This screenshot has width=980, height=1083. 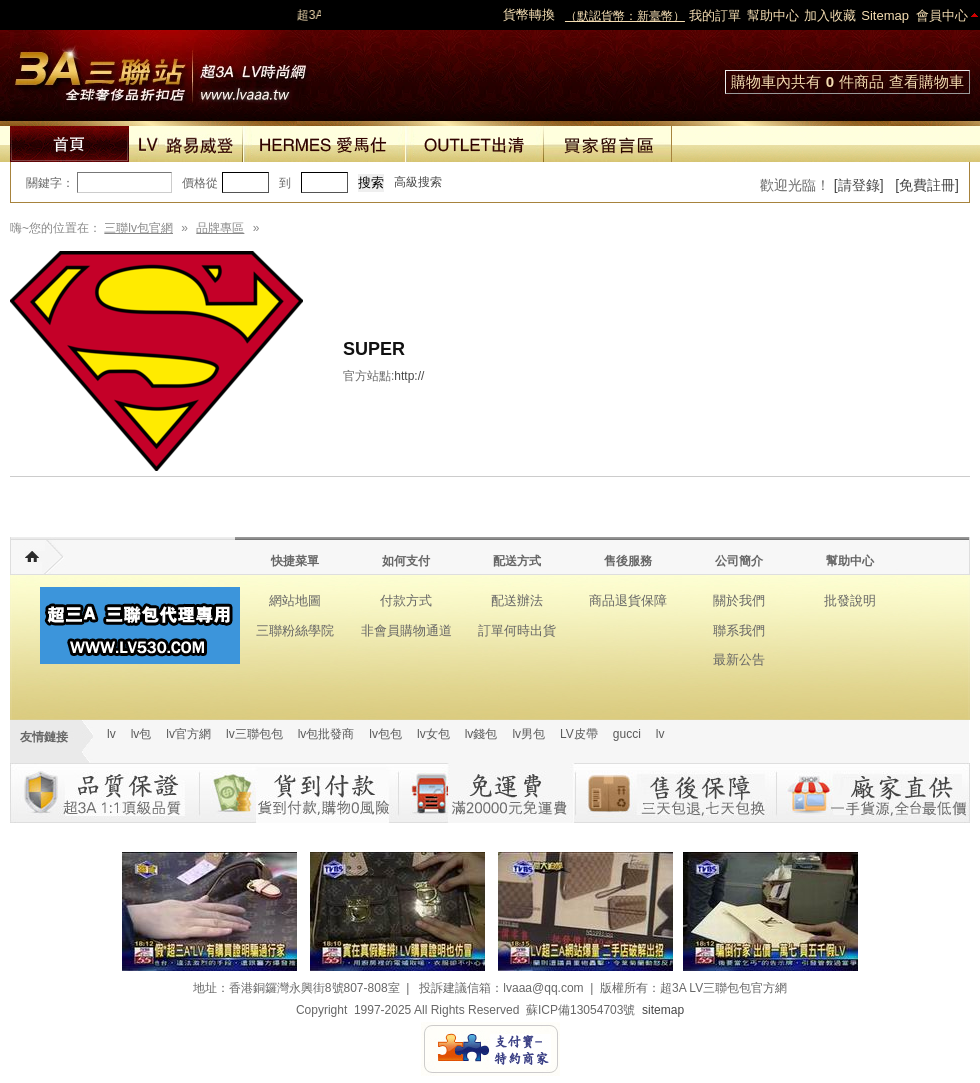 I want to click on lv三聯包包, so click(x=254, y=734).